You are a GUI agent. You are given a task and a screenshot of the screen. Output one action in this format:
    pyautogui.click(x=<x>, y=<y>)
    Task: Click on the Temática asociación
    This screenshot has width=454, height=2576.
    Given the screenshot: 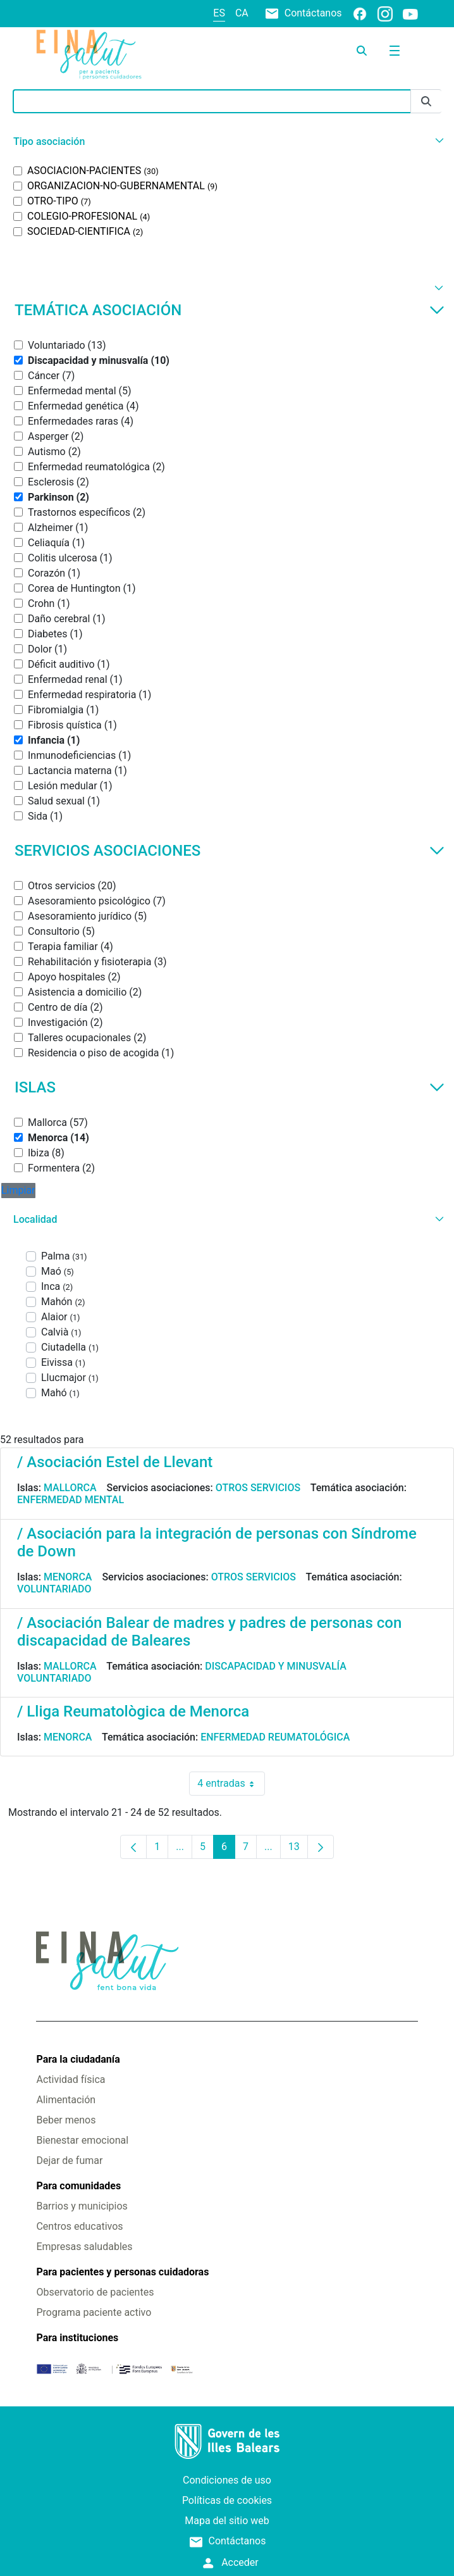 What is the action you would take?
    pyautogui.click(x=230, y=310)
    